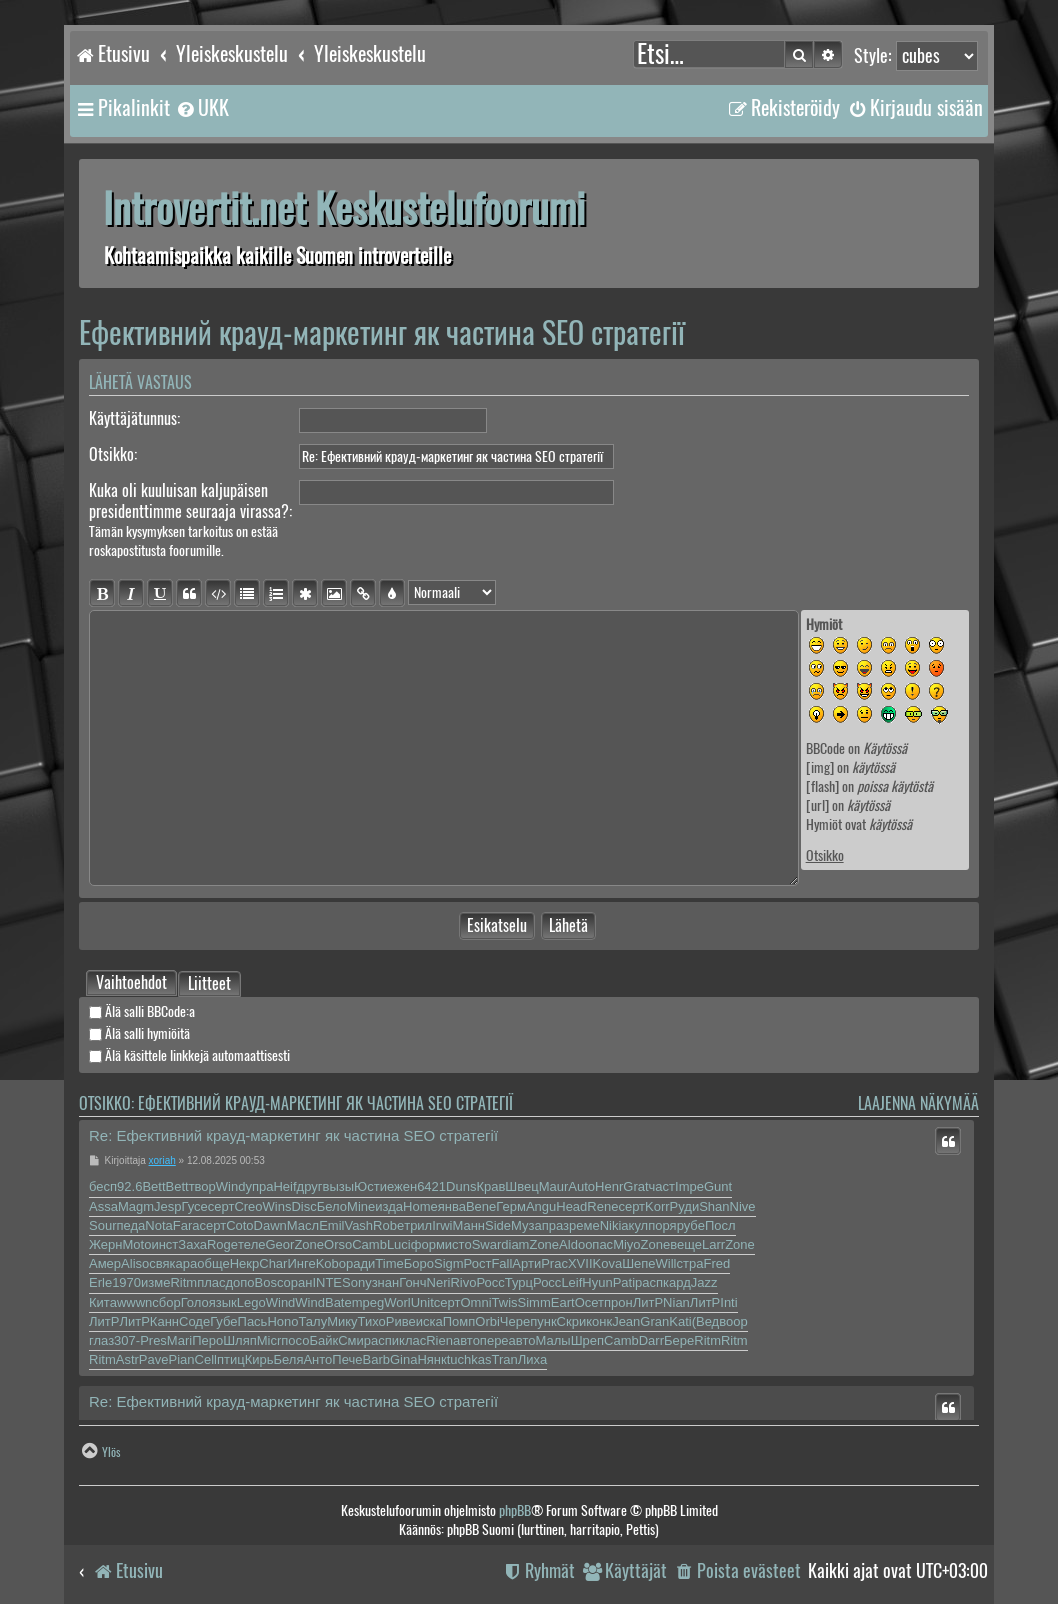 This screenshot has height=1604, width=1058. Describe the element at coordinates (611, 1225) in the screenshot. I see `Niki` at that location.